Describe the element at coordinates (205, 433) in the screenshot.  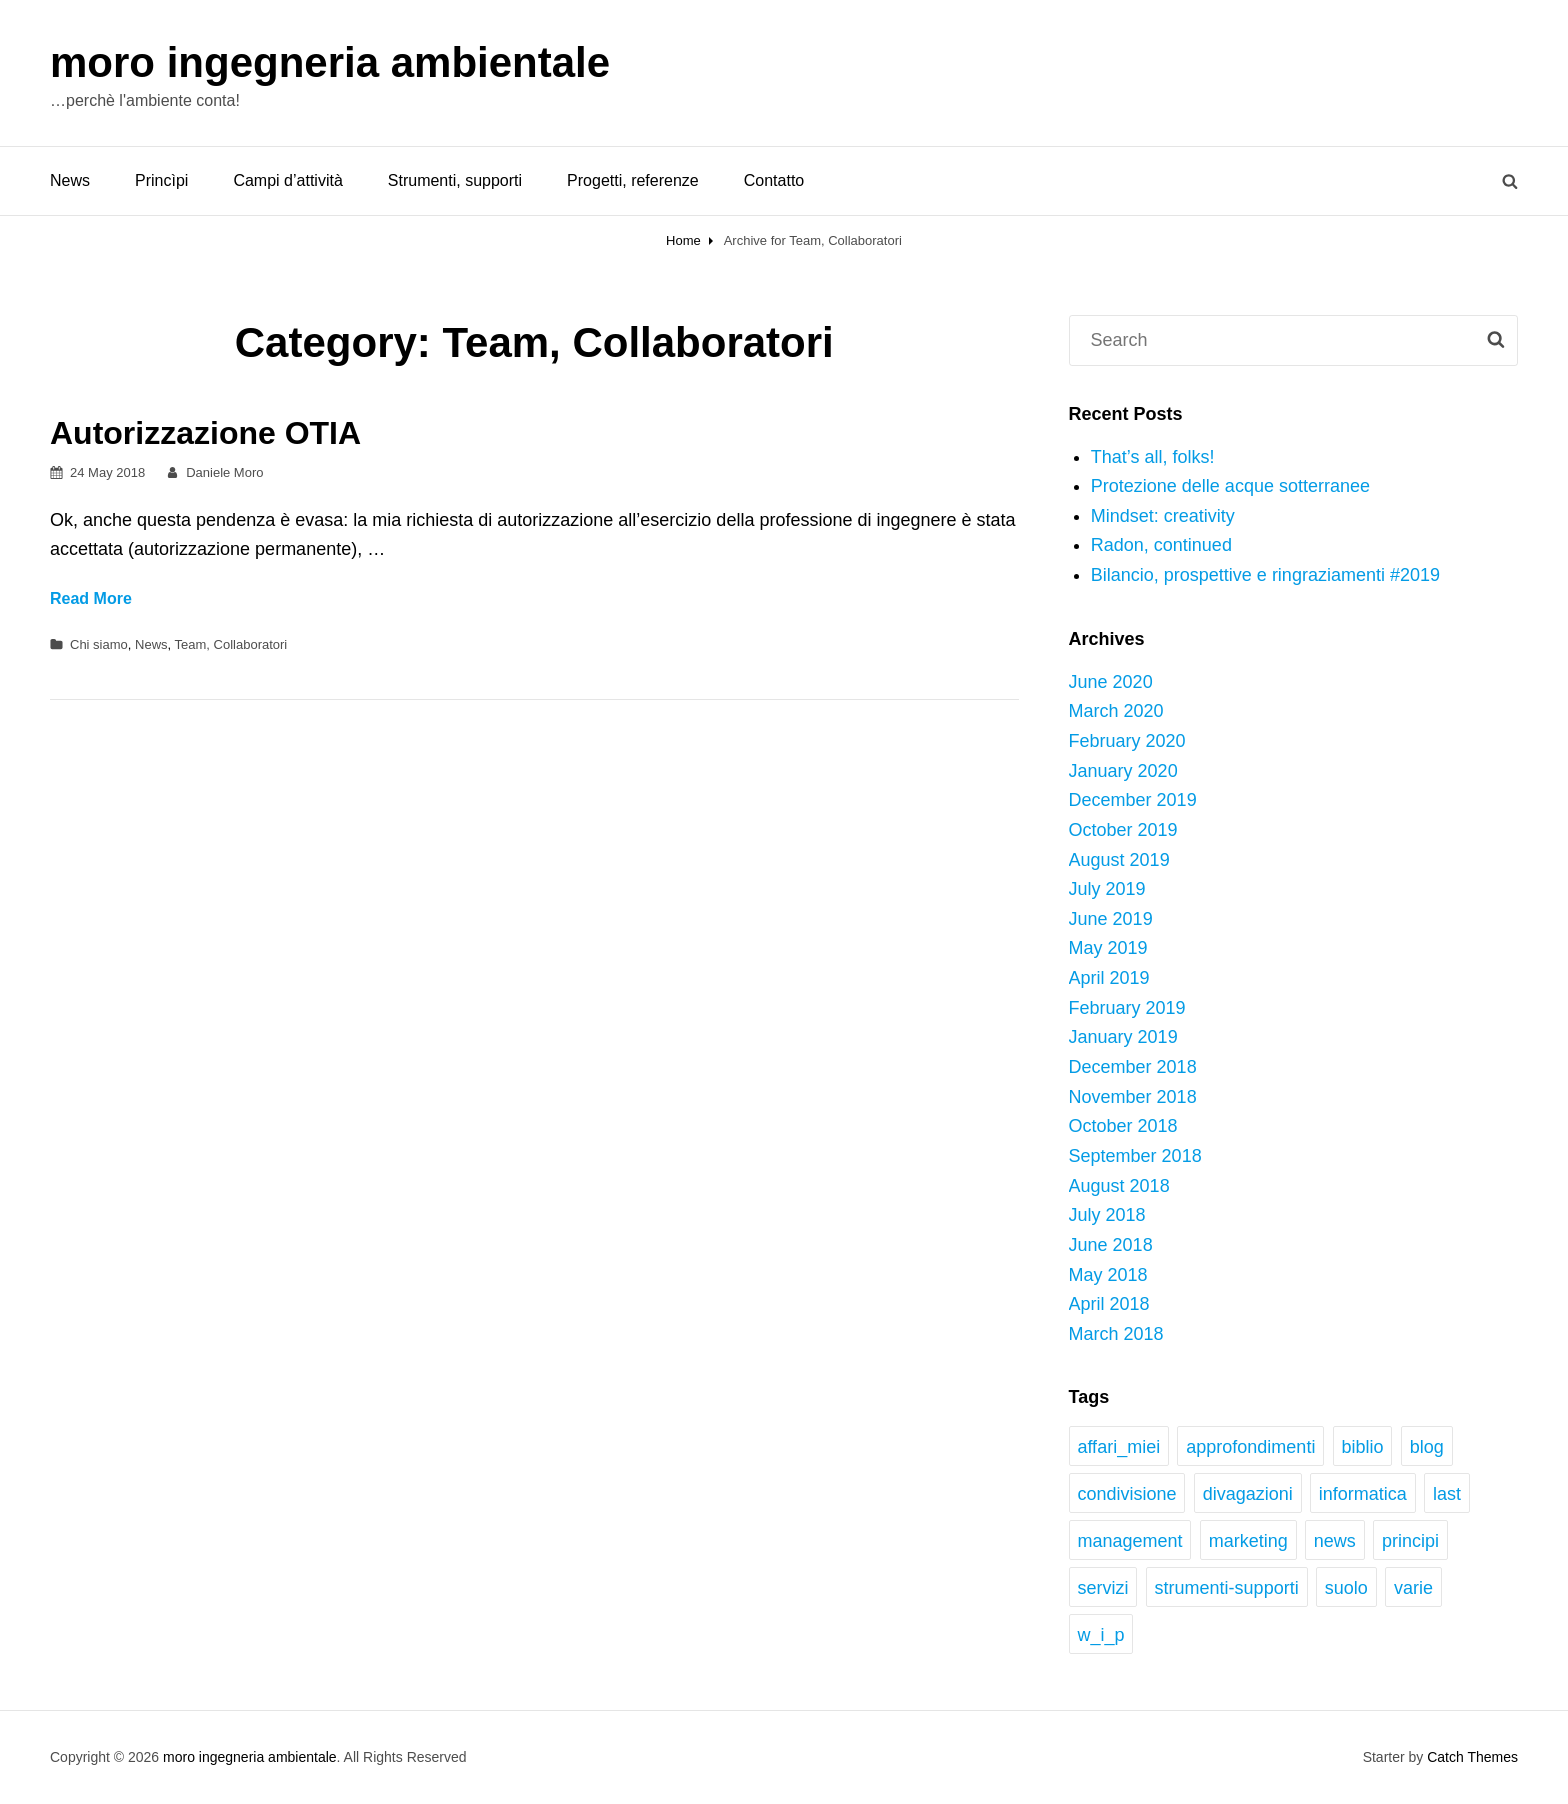
I see `Autorizzazione OTIA` at that location.